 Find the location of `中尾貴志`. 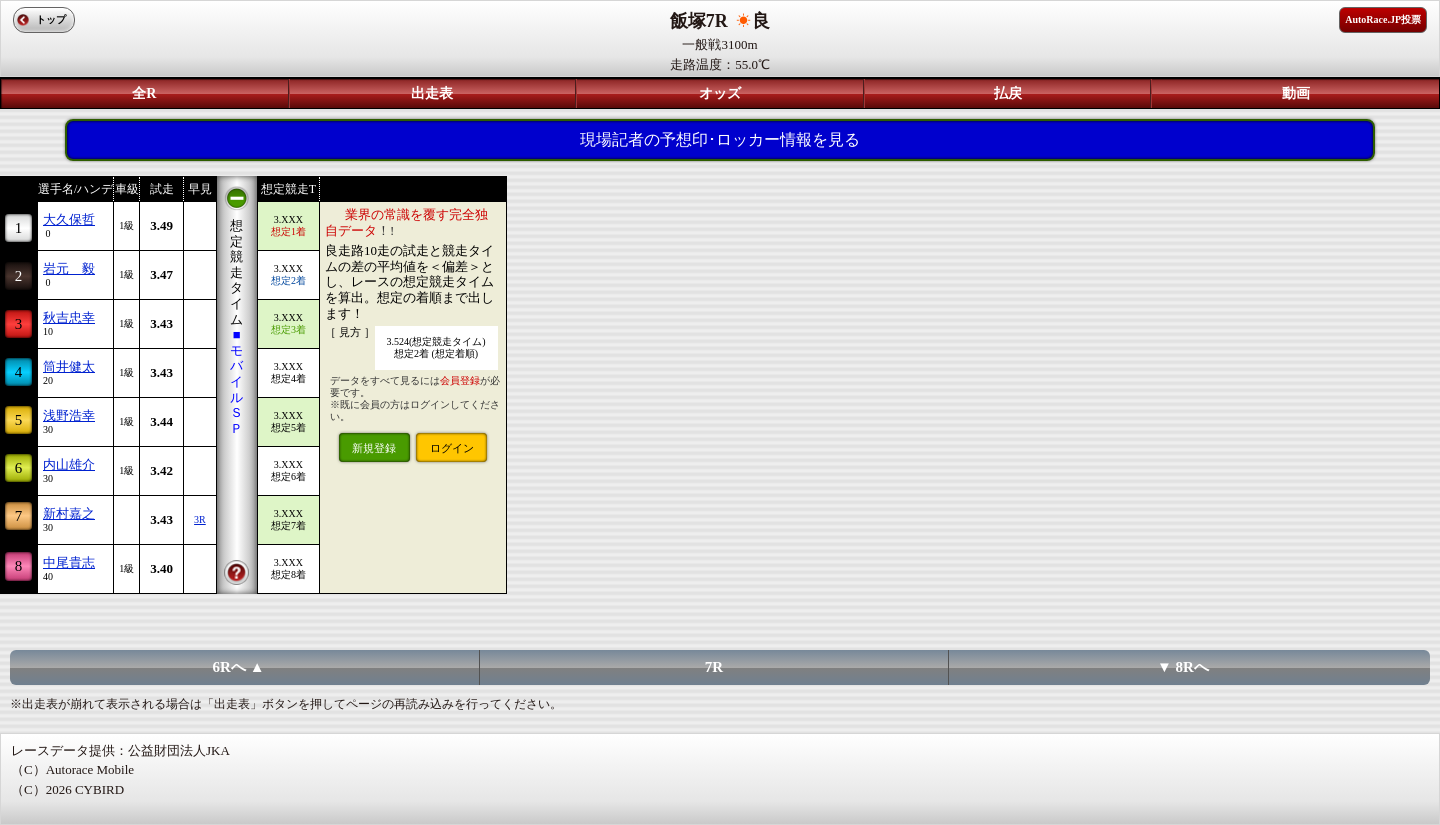

中尾貴志 is located at coordinates (69, 562).